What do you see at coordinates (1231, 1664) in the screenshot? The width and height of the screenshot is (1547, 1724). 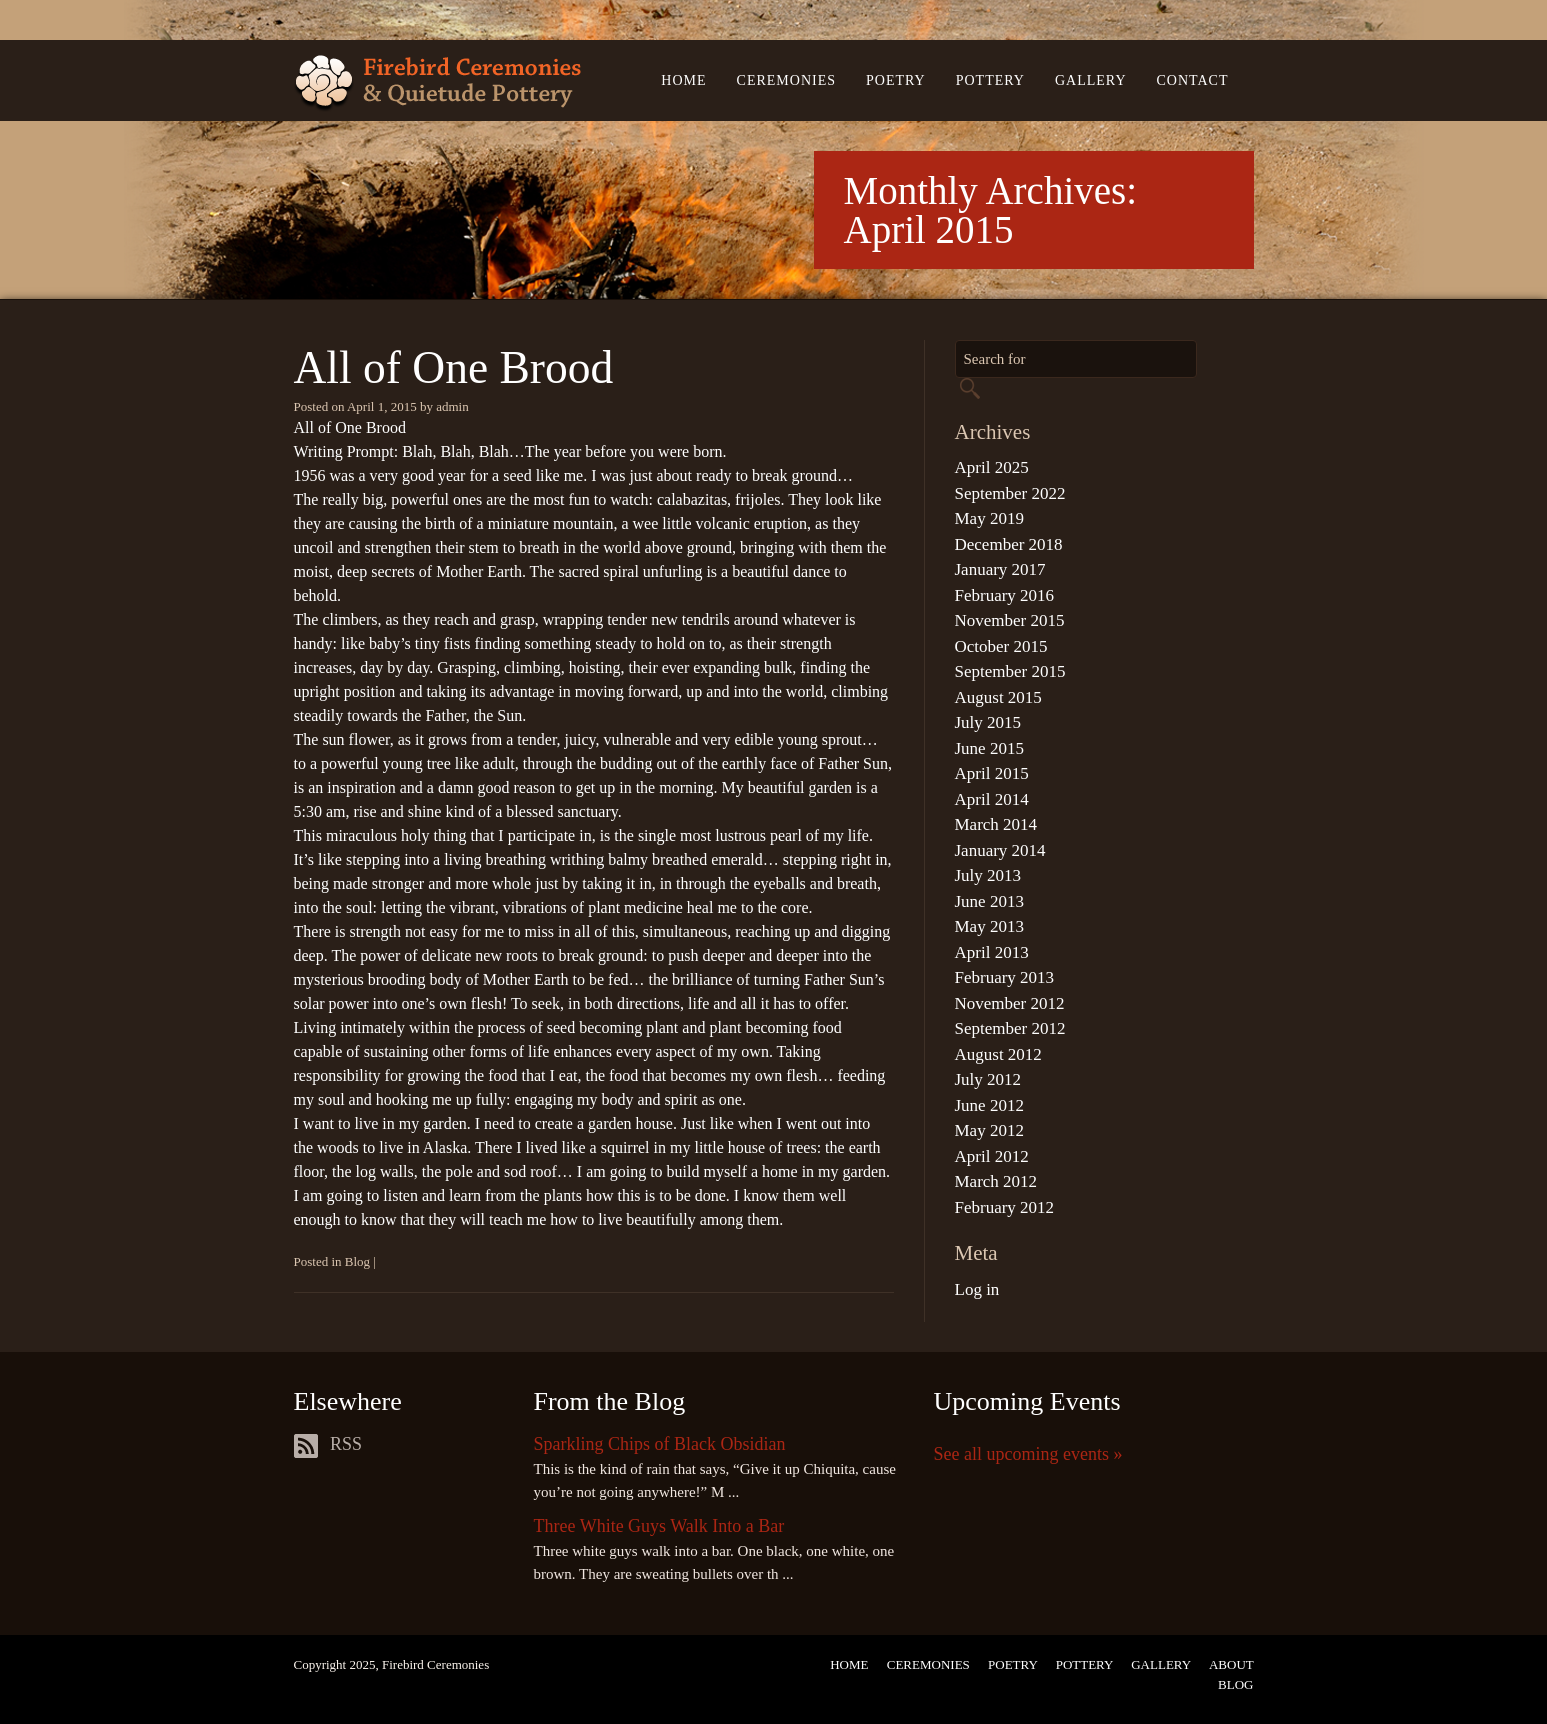 I see `About` at bounding box center [1231, 1664].